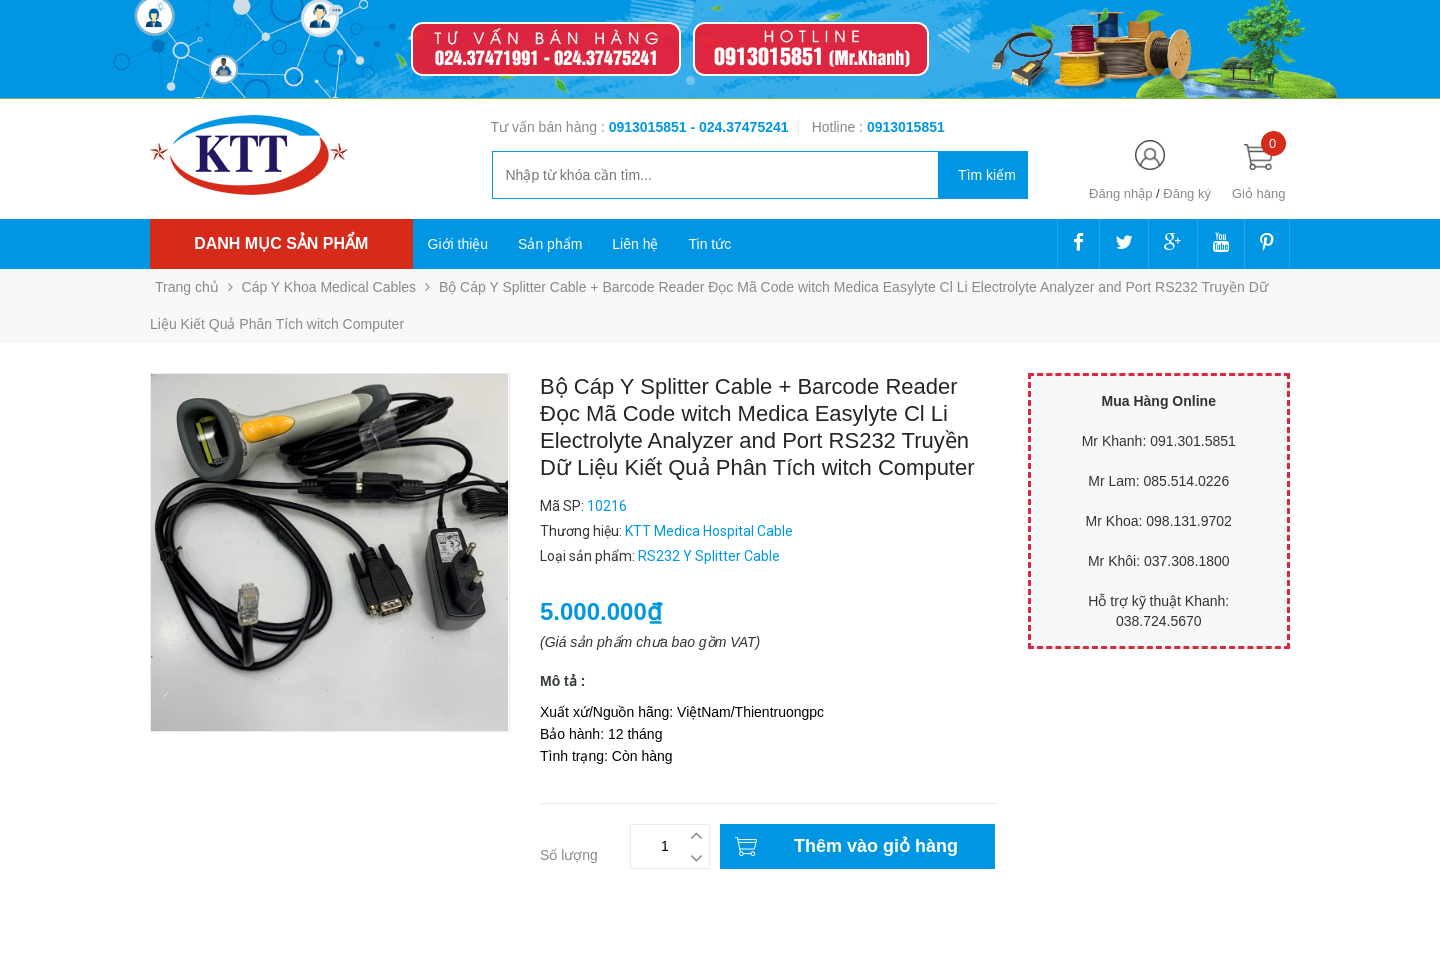 The width and height of the screenshot is (1440, 966). What do you see at coordinates (1120, 193) in the screenshot?
I see `Đăng nhập` at bounding box center [1120, 193].